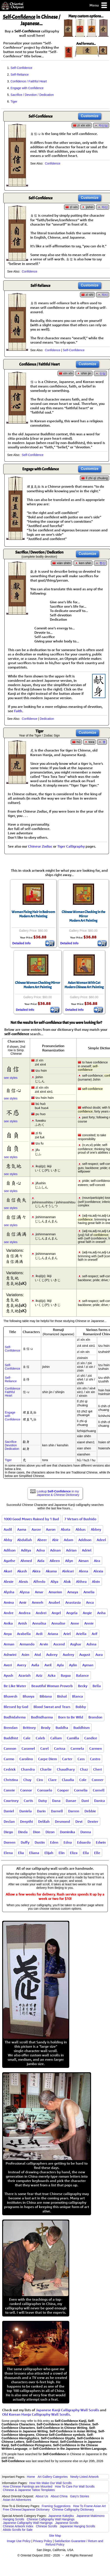 The width and height of the screenshot is (110, 2576). What do you see at coordinates (97, 1560) in the screenshot?
I see `Aira` at bounding box center [97, 1560].